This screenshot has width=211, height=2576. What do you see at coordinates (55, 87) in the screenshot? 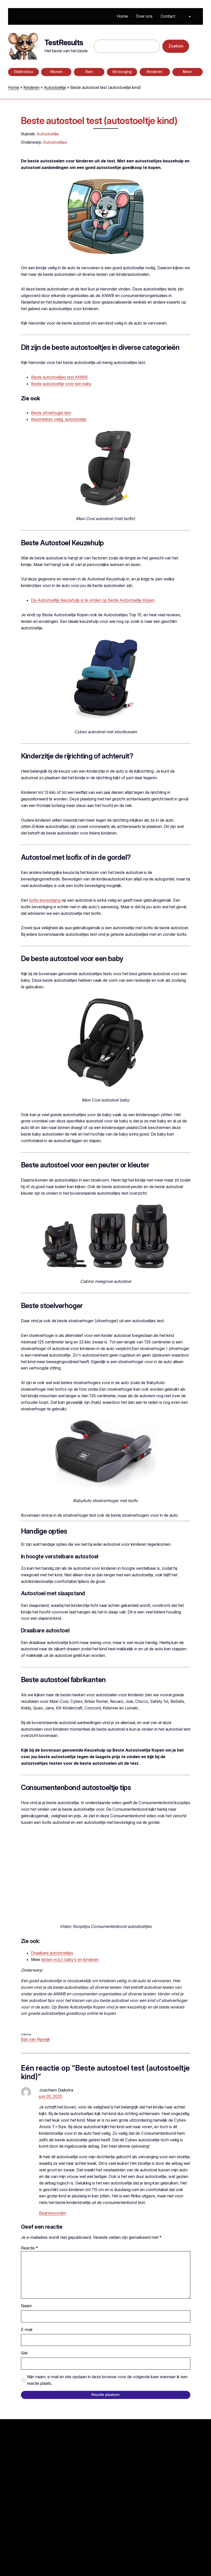
I see `Autostoeltje` at bounding box center [55, 87].